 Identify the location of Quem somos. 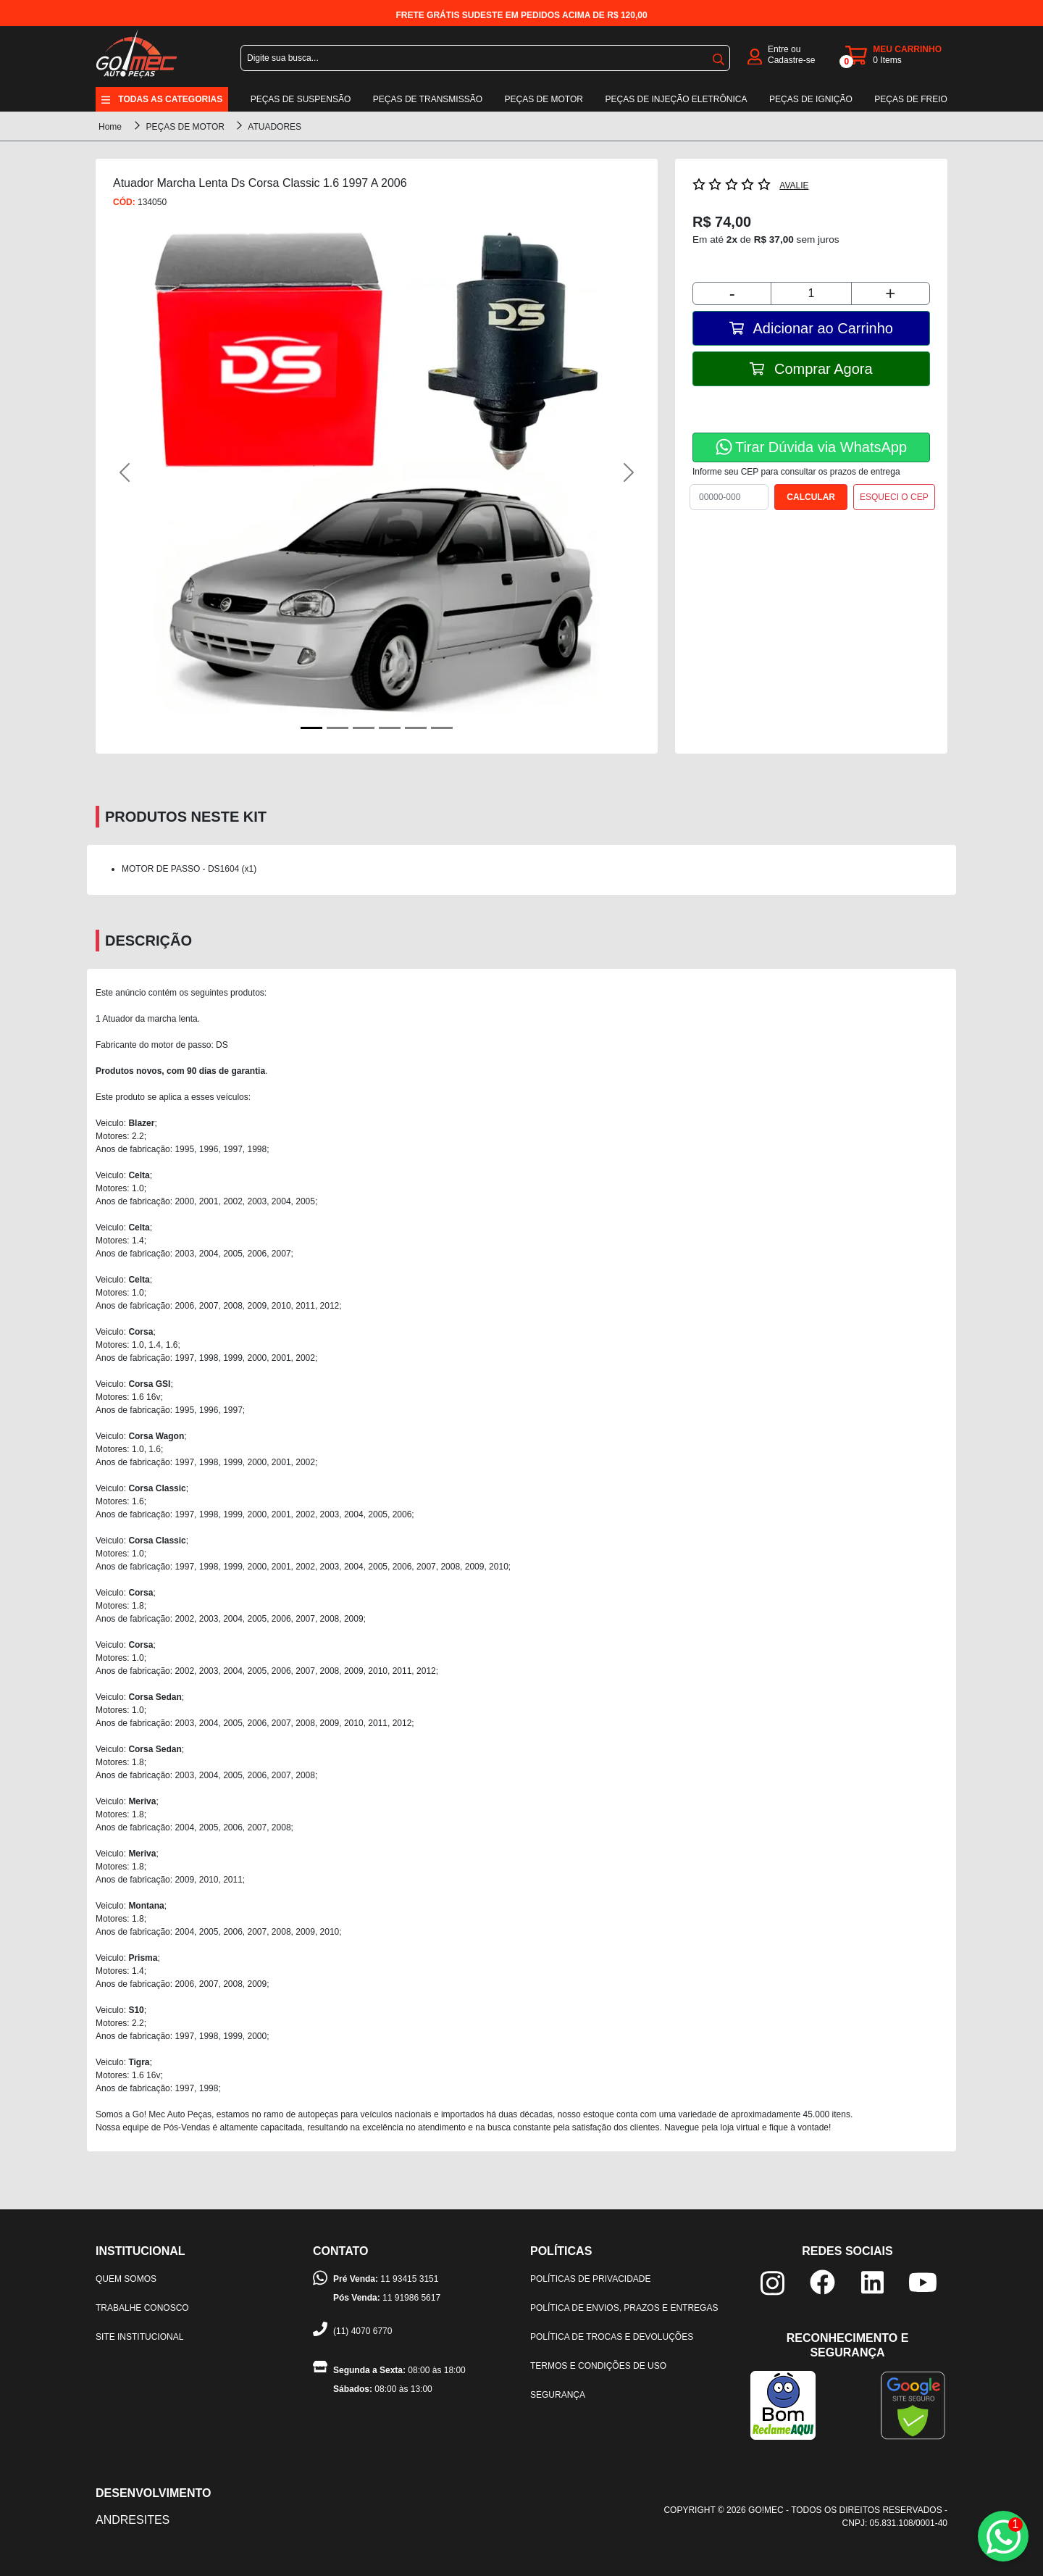
(126, 2279).